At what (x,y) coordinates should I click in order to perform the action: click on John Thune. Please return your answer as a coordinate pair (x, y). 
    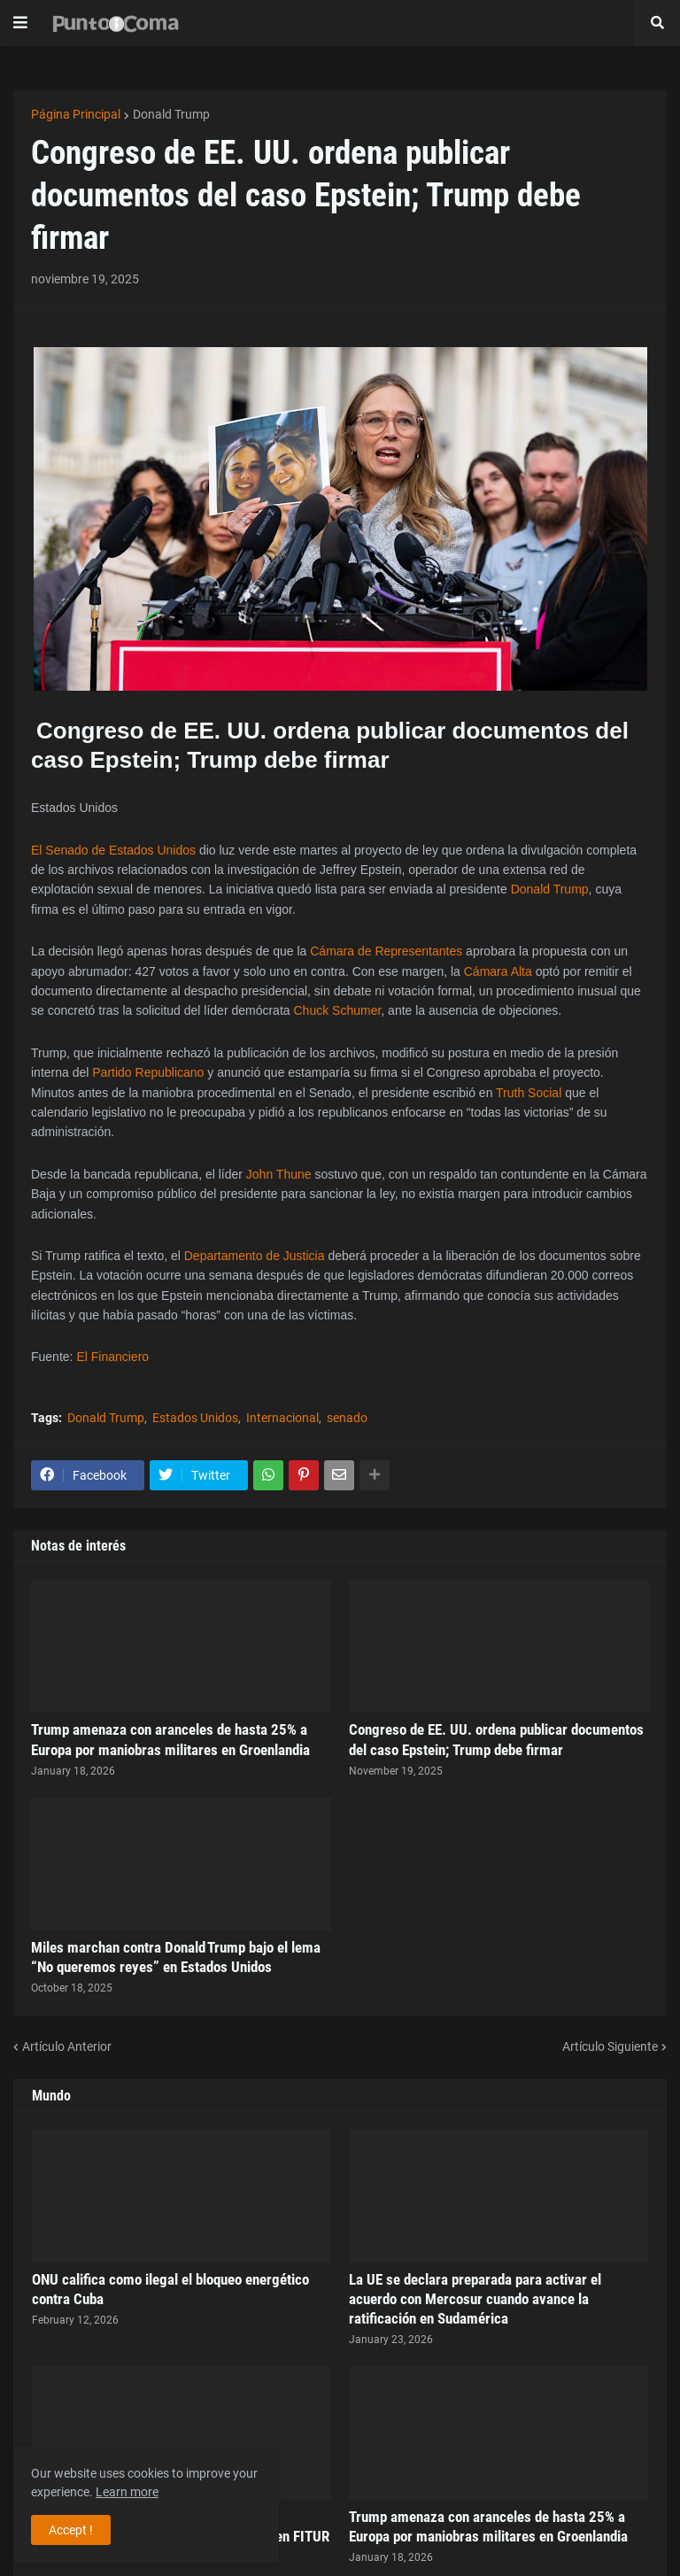
    Looking at the image, I should click on (279, 1174).